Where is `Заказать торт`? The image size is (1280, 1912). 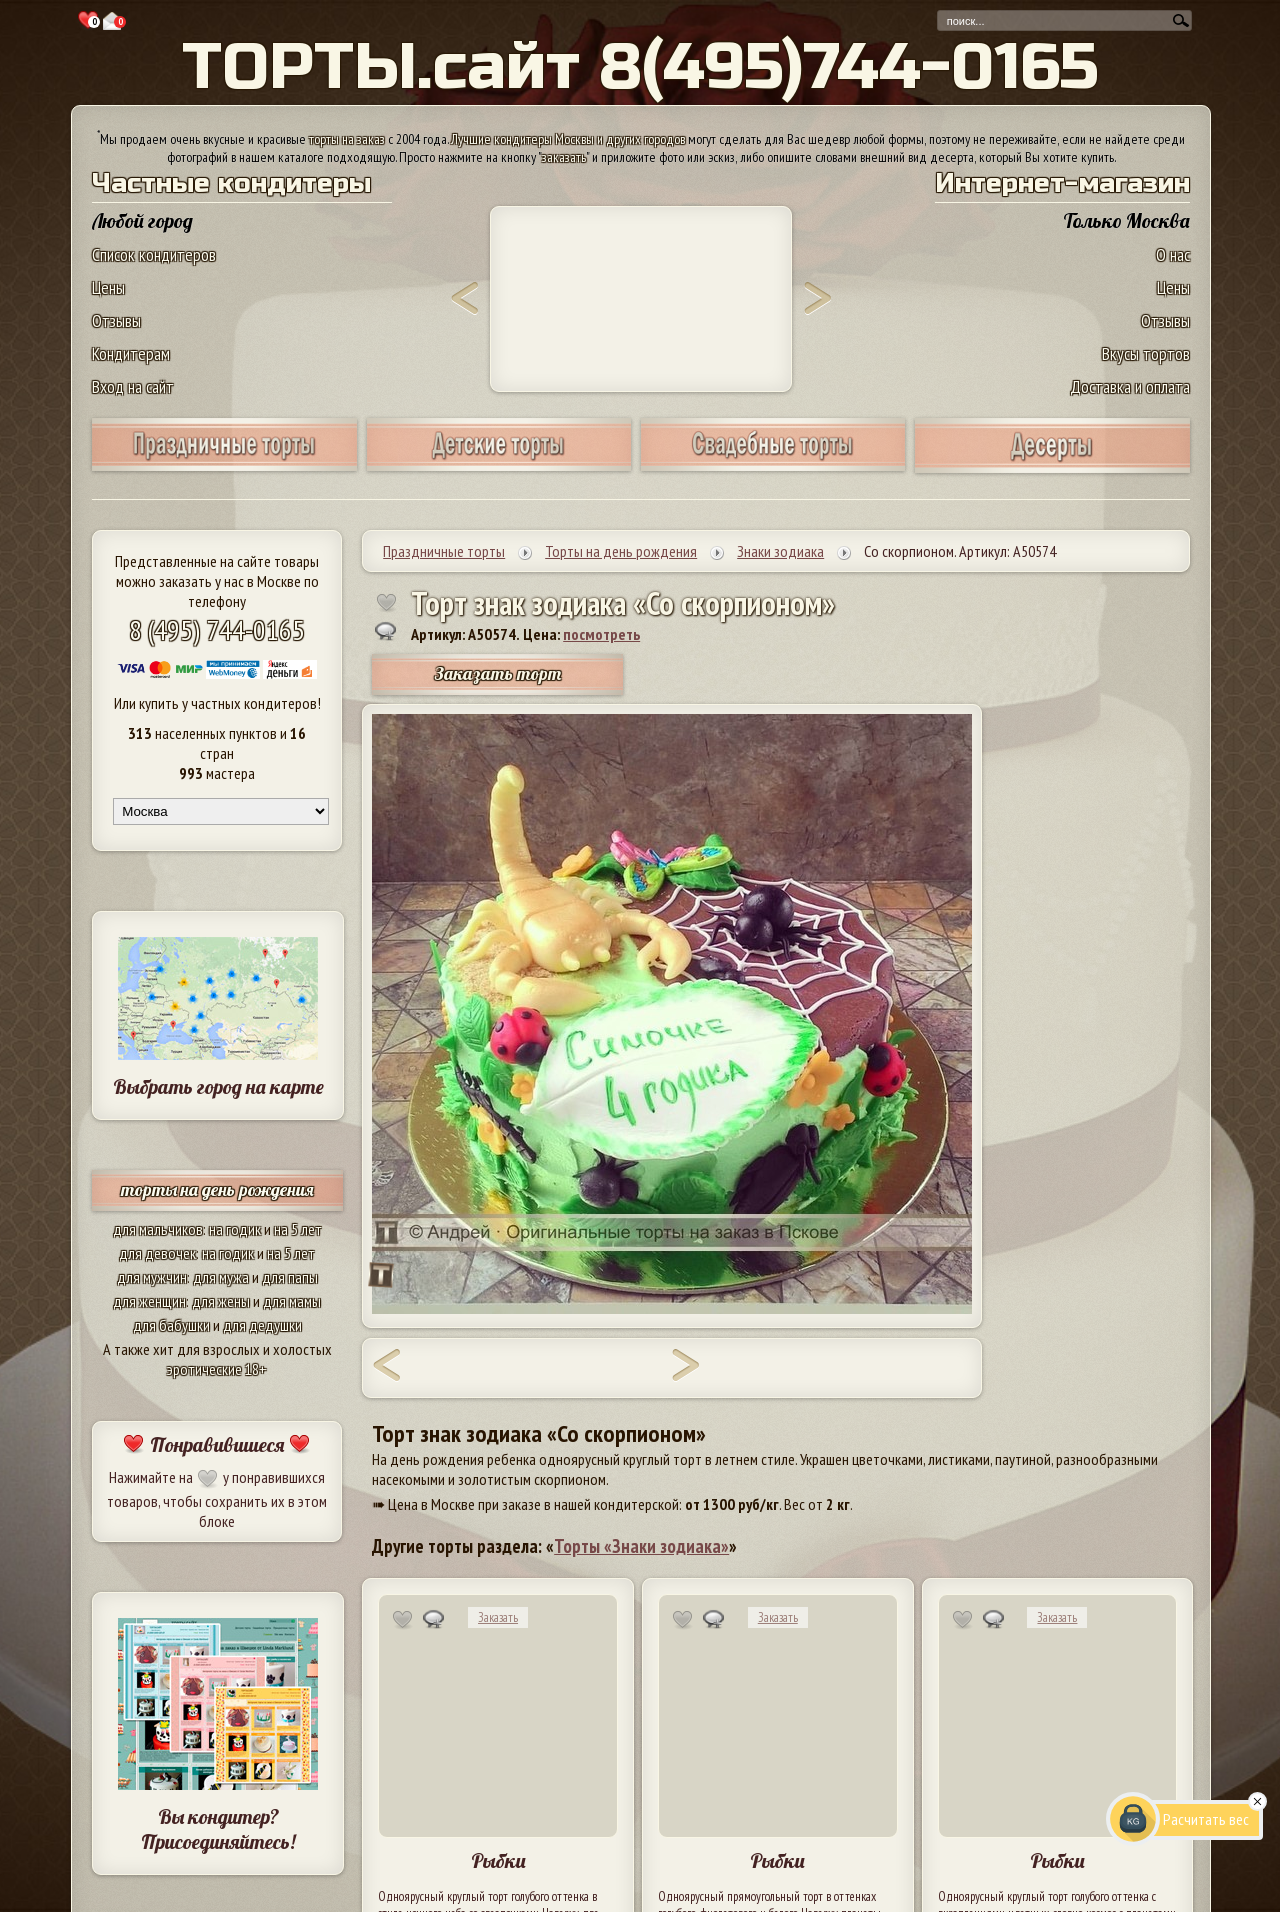 Заказать торт is located at coordinates (498, 673).